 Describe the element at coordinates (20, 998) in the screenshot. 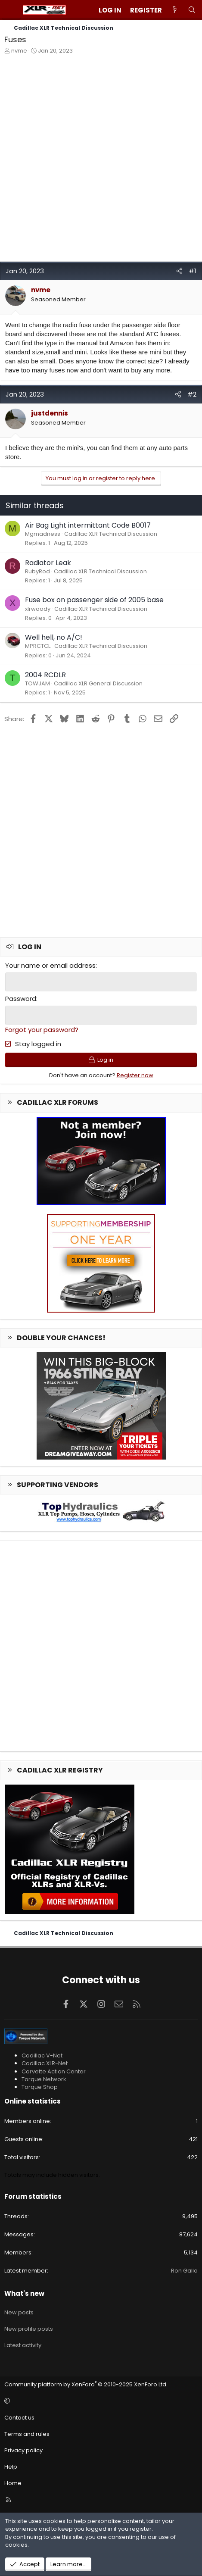

I see `Password` at that location.